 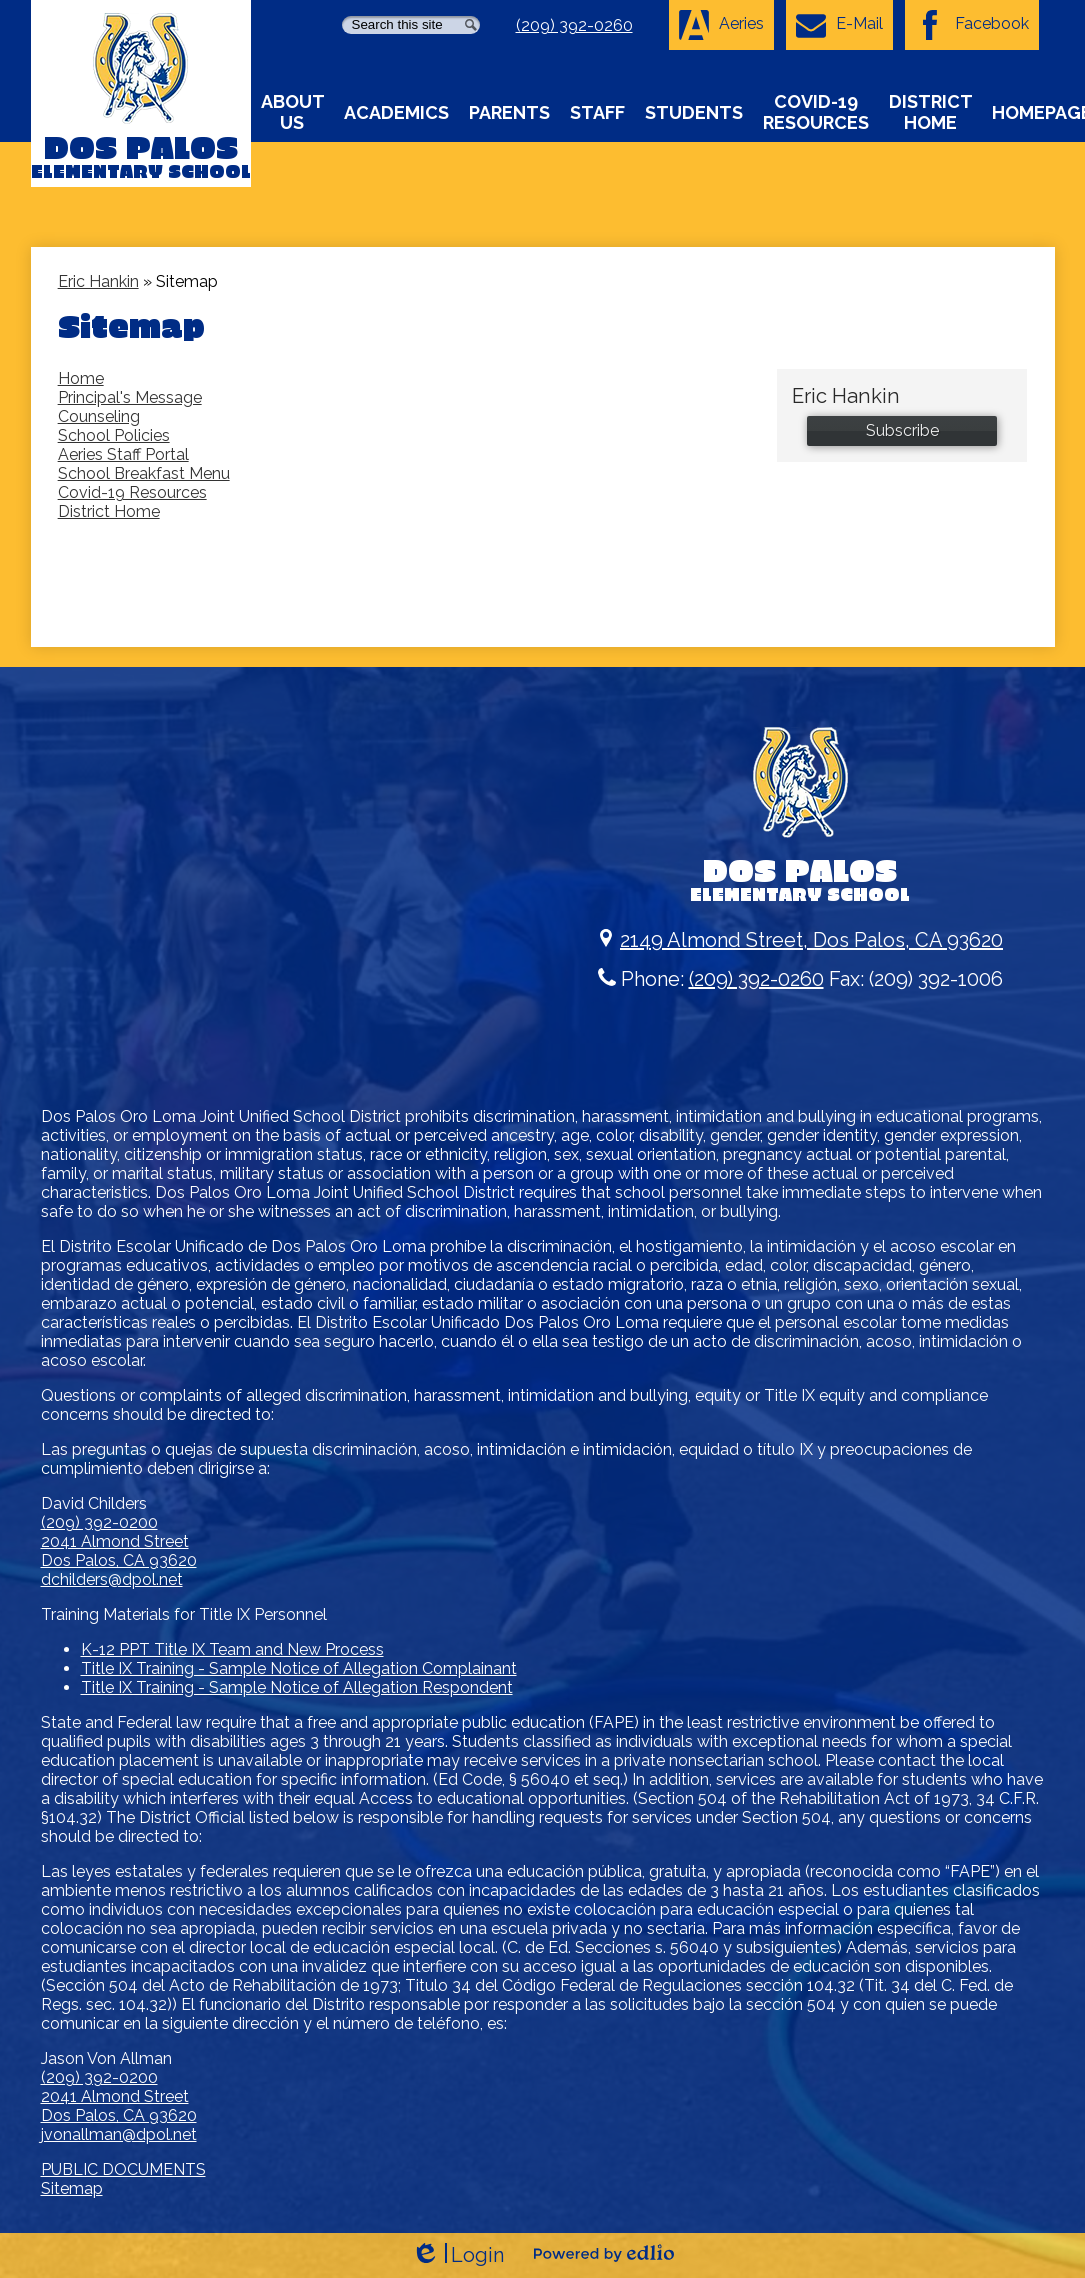 I want to click on Login, so click(x=457, y=2255).